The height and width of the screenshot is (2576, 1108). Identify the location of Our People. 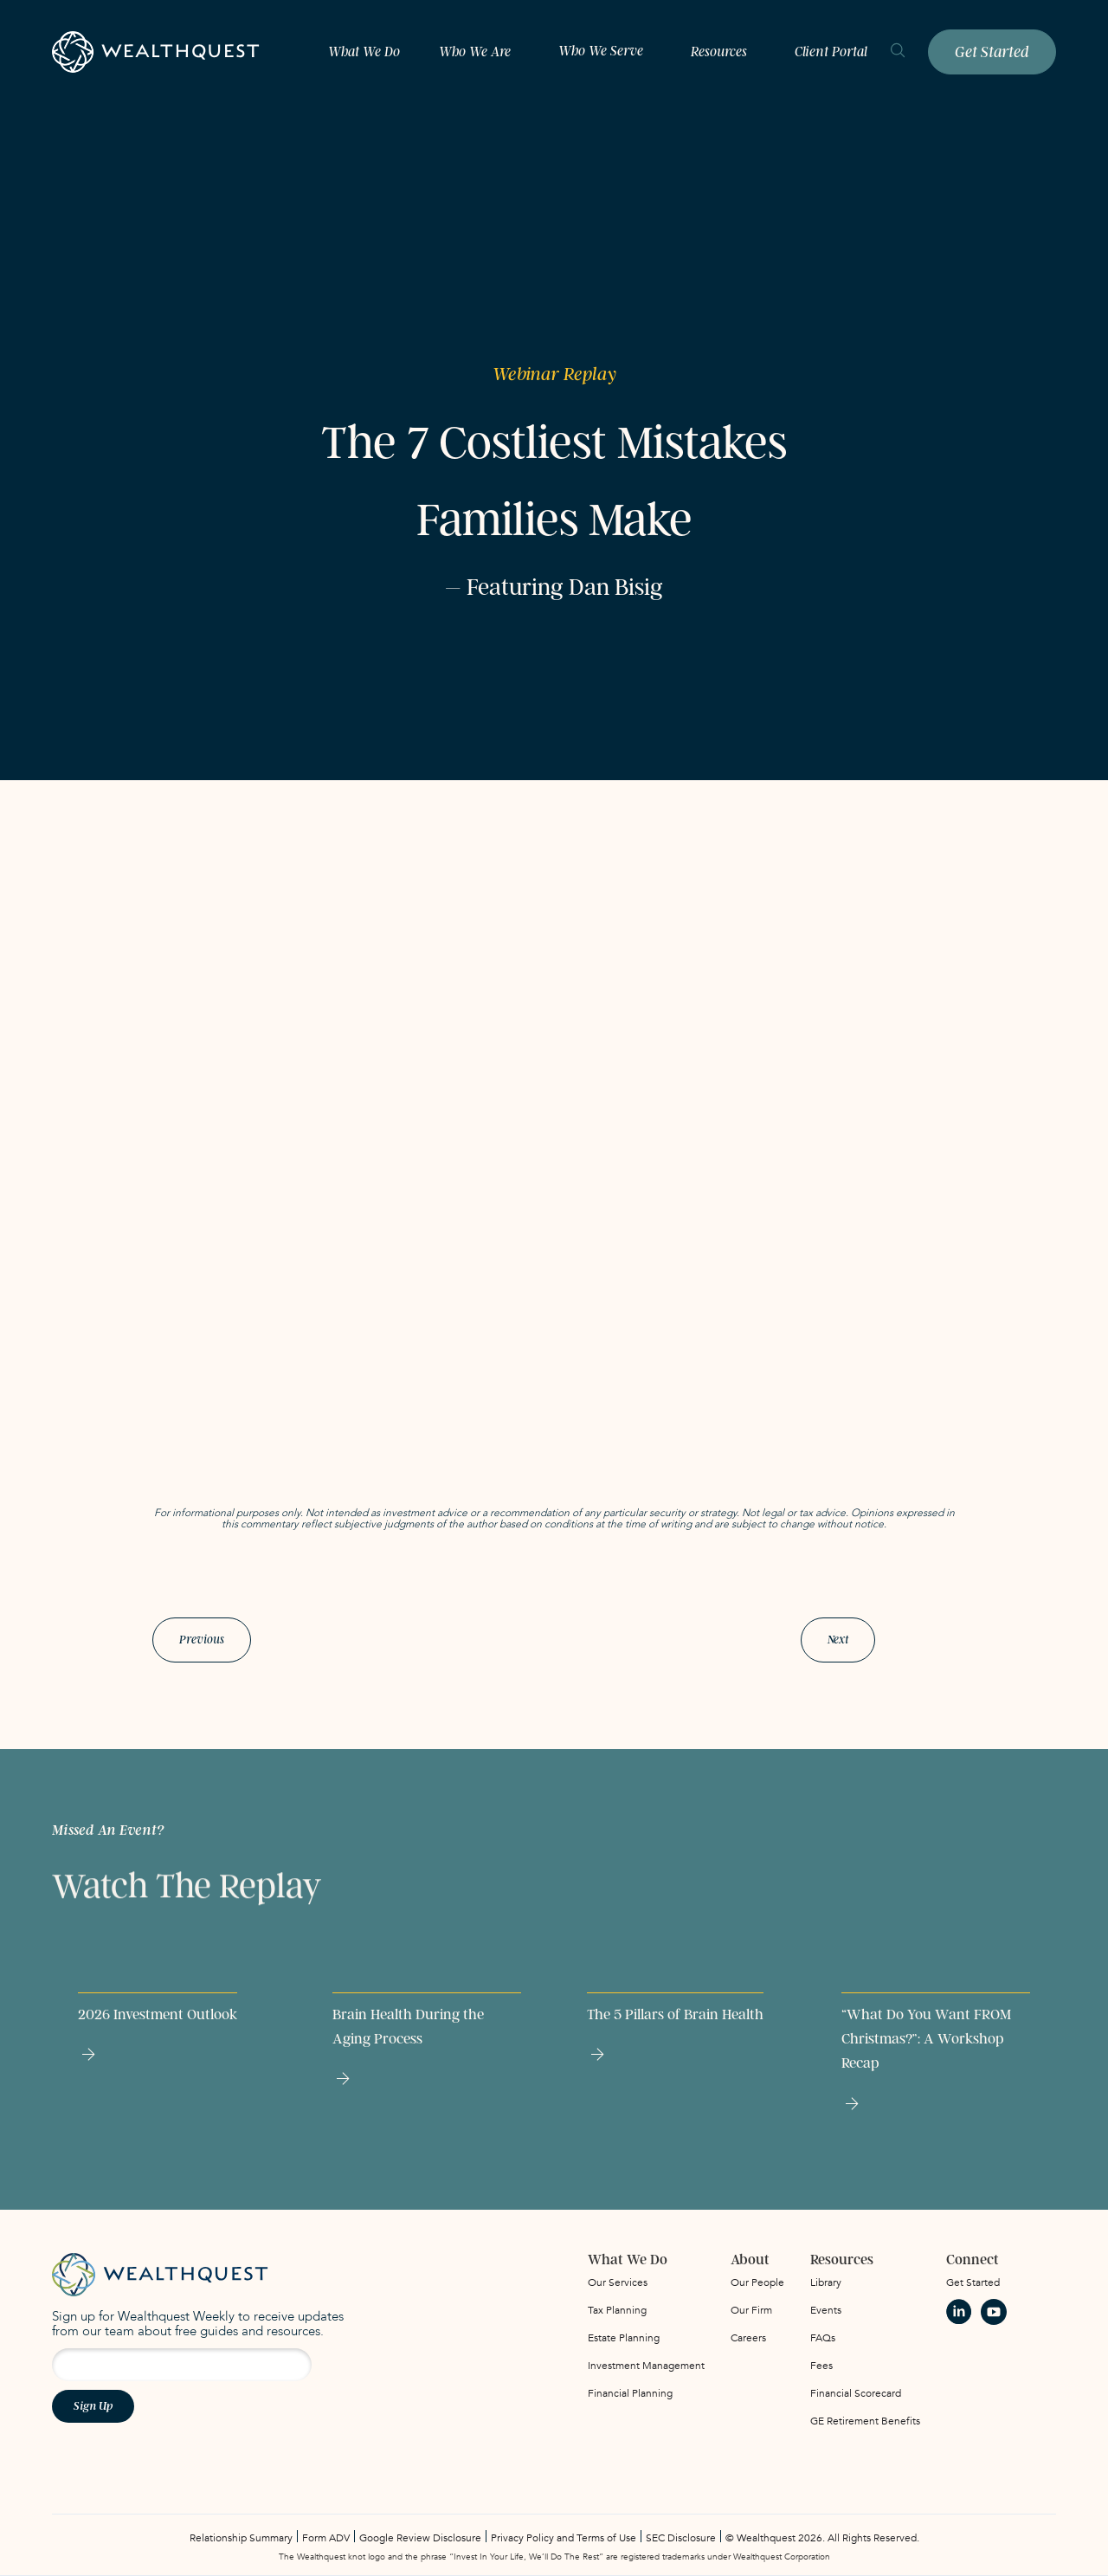
(757, 2282).